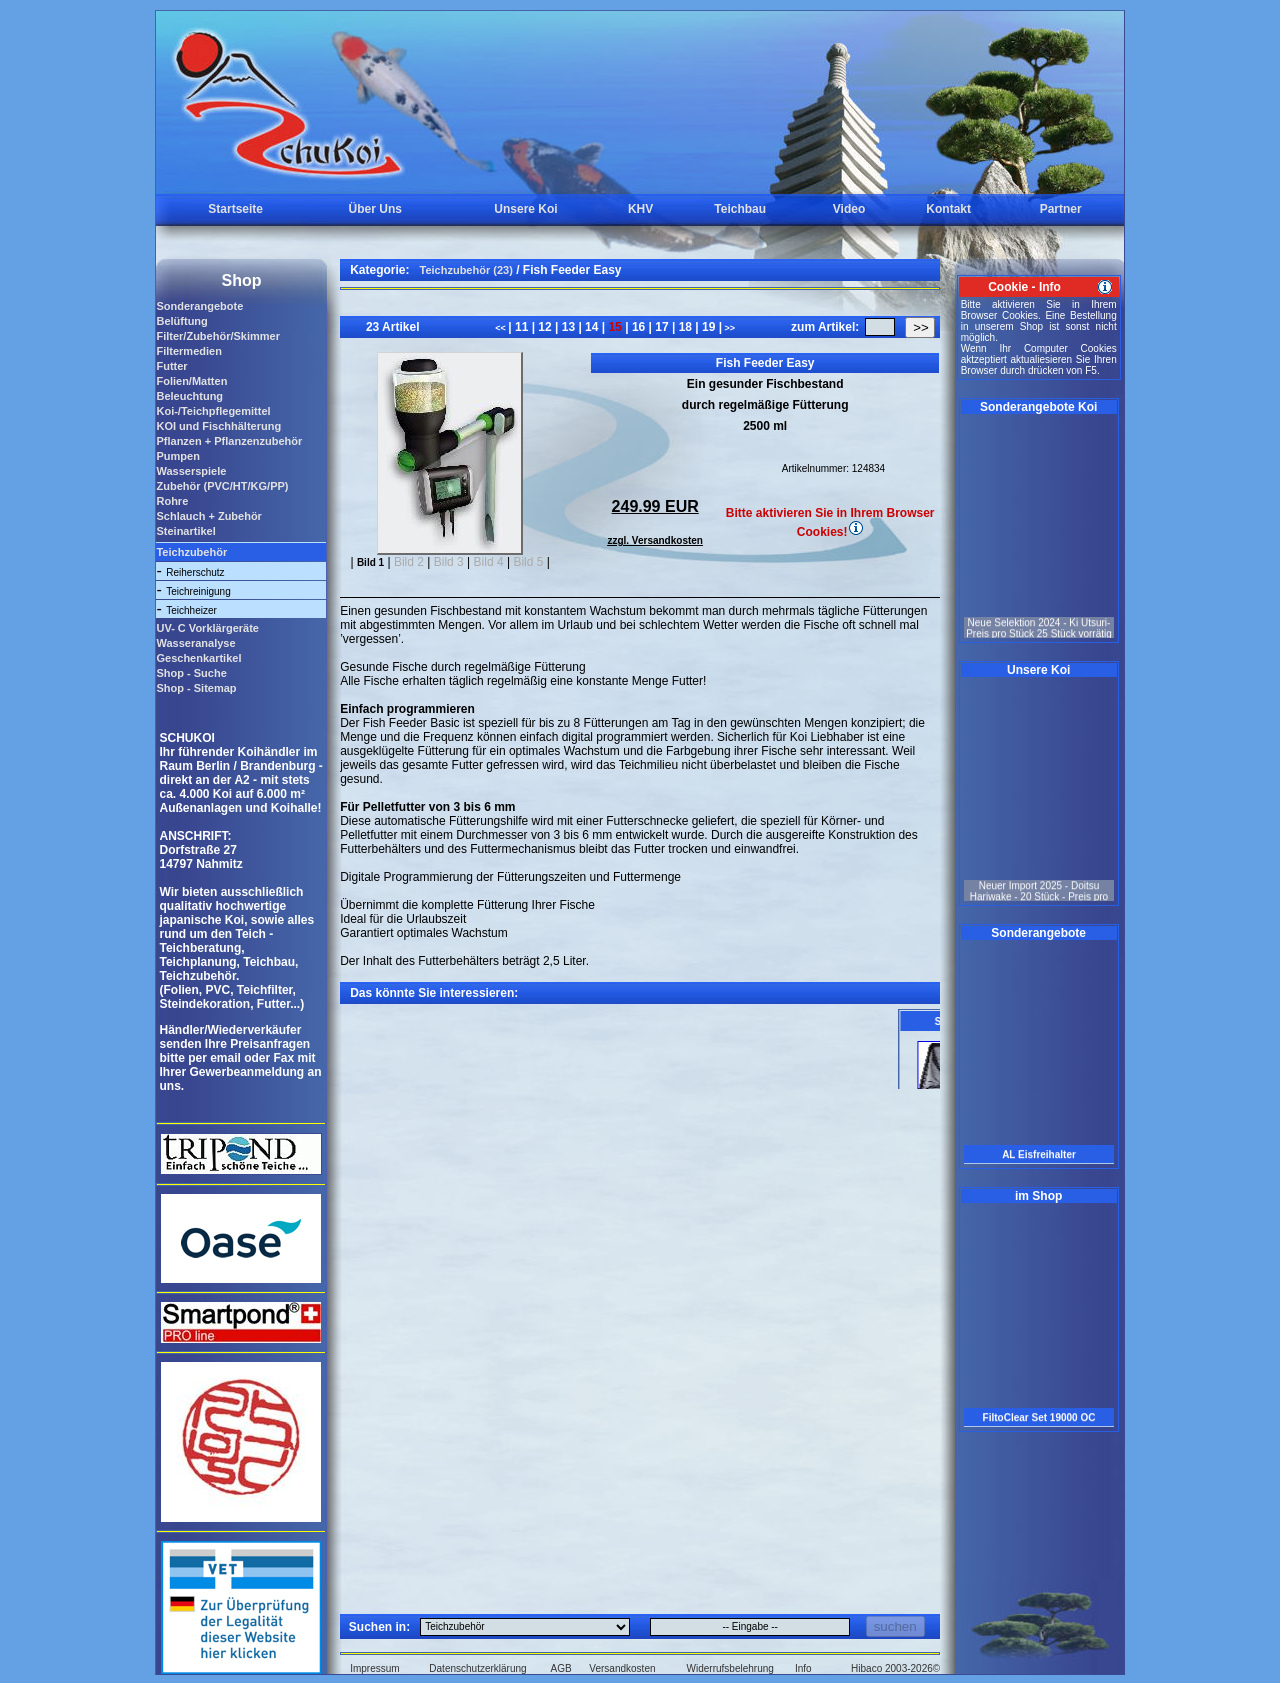 The height and width of the screenshot is (1683, 1280). Describe the element at coordinates (803, 1668) in the screenshot. I see `Info` at that location.